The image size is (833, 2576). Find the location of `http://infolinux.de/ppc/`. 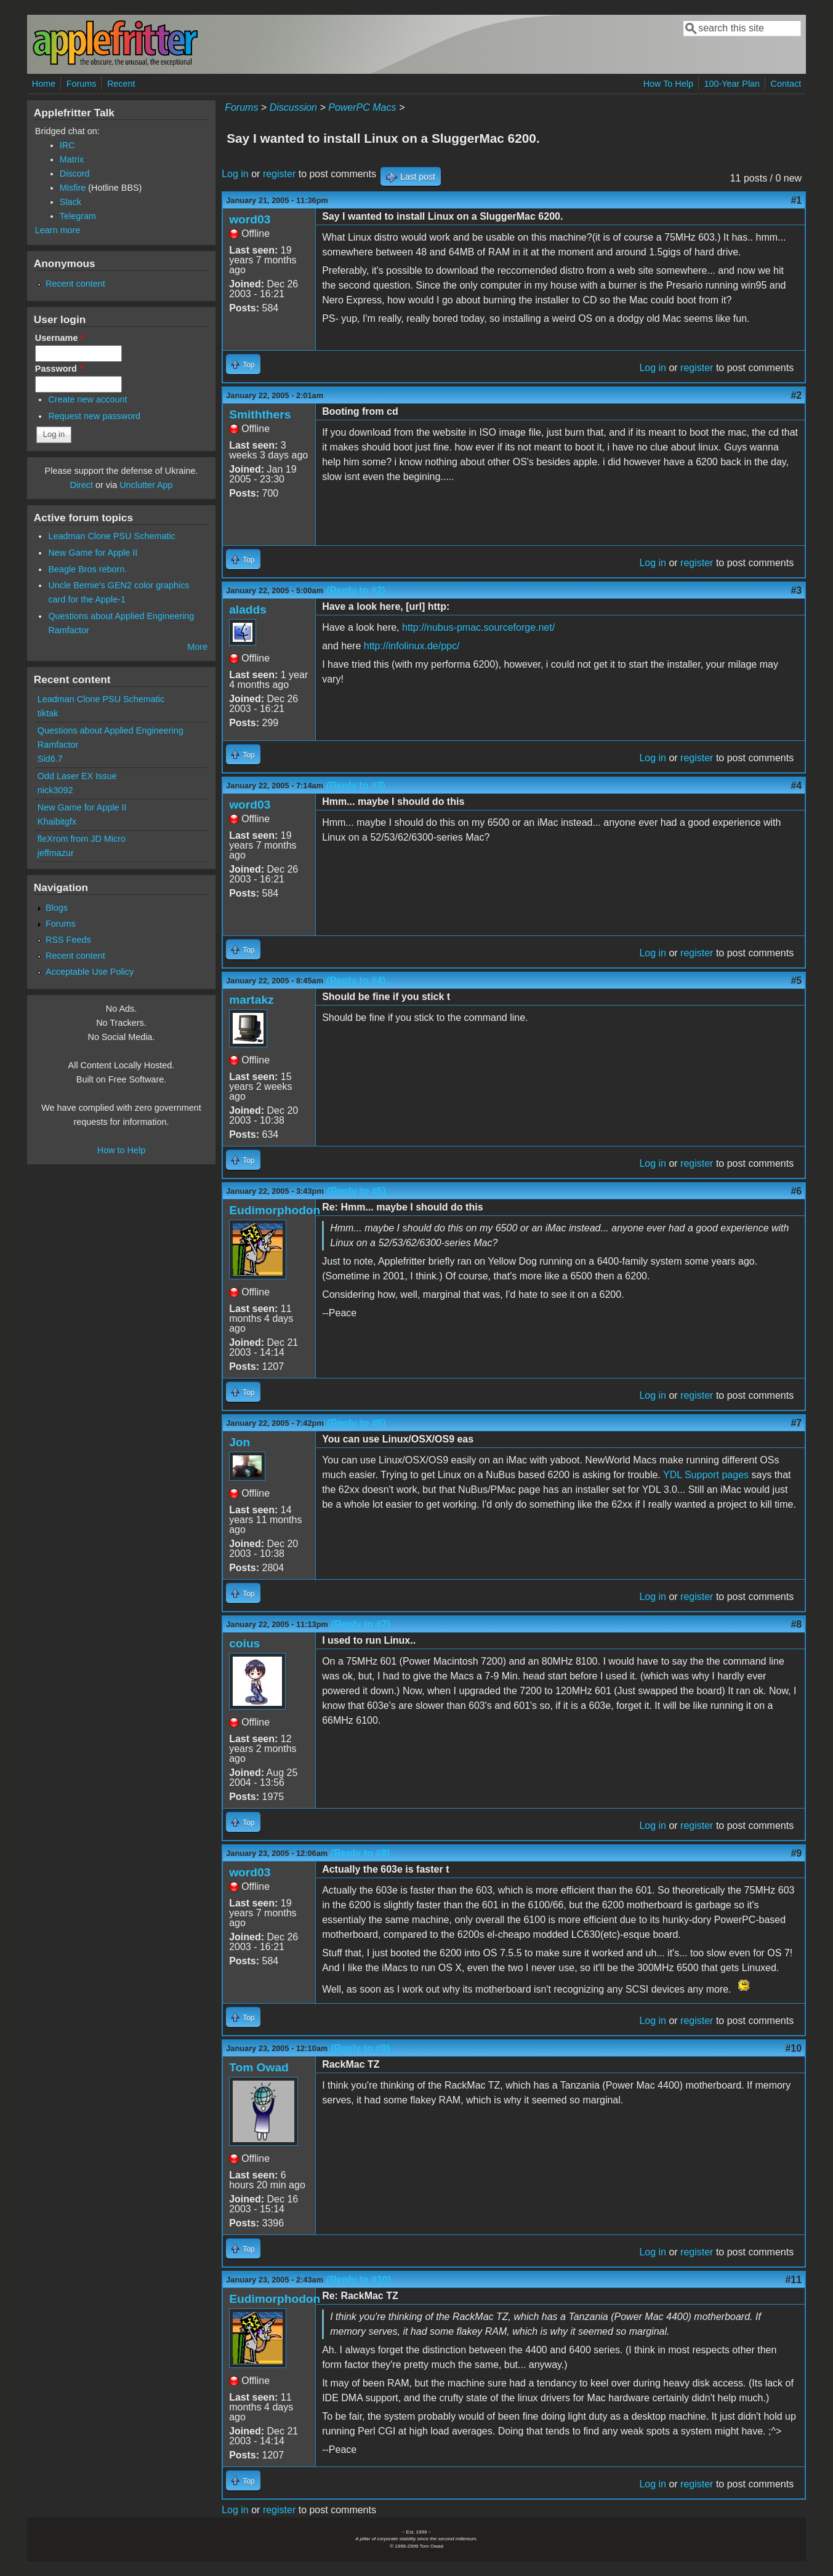

http://infolinux.de/ppc/ is located at coordinates (412, 646).